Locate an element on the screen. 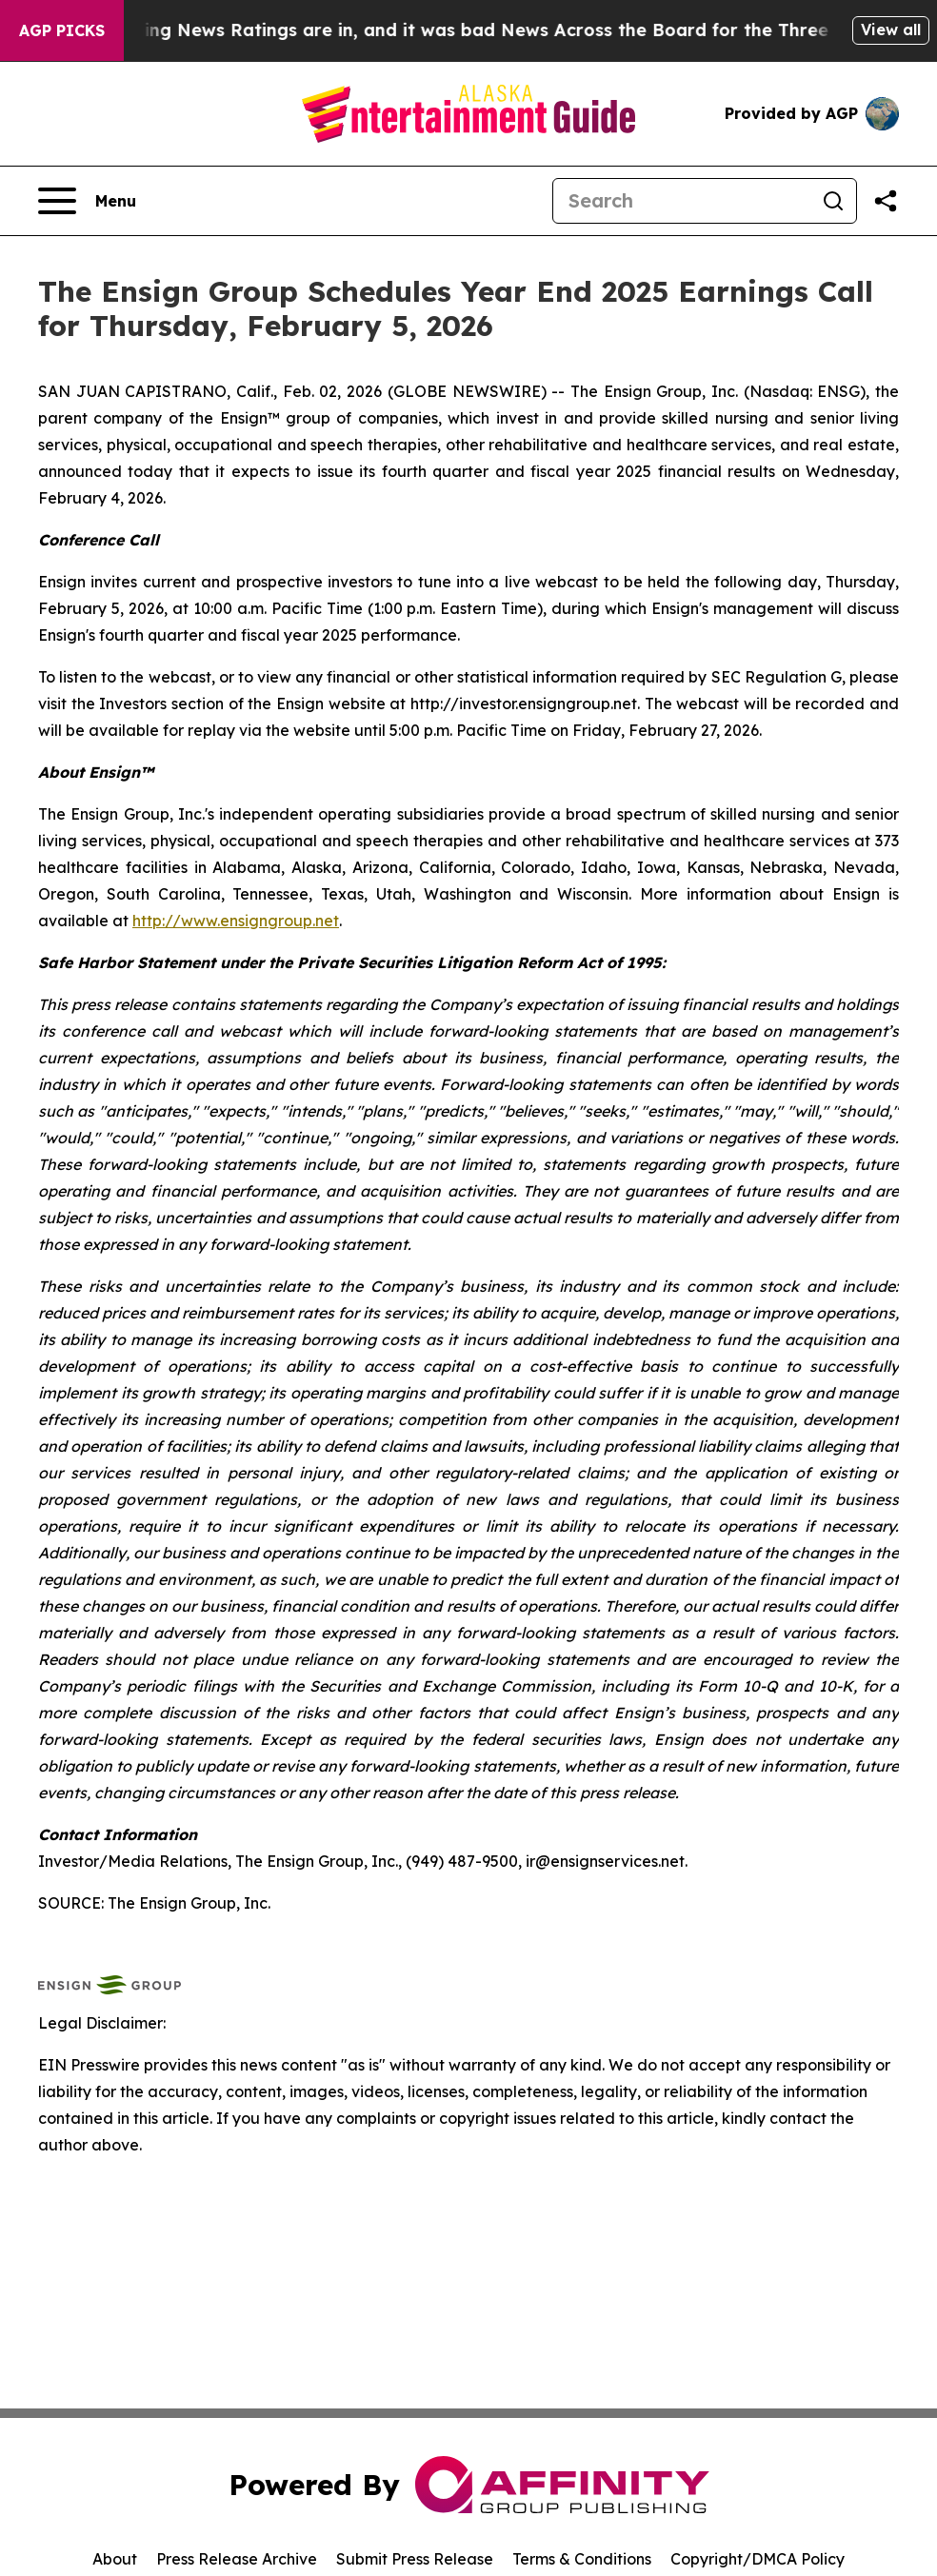 The image size is (937, 2576). Press Release Archive is located at coordinates (236, 2558).